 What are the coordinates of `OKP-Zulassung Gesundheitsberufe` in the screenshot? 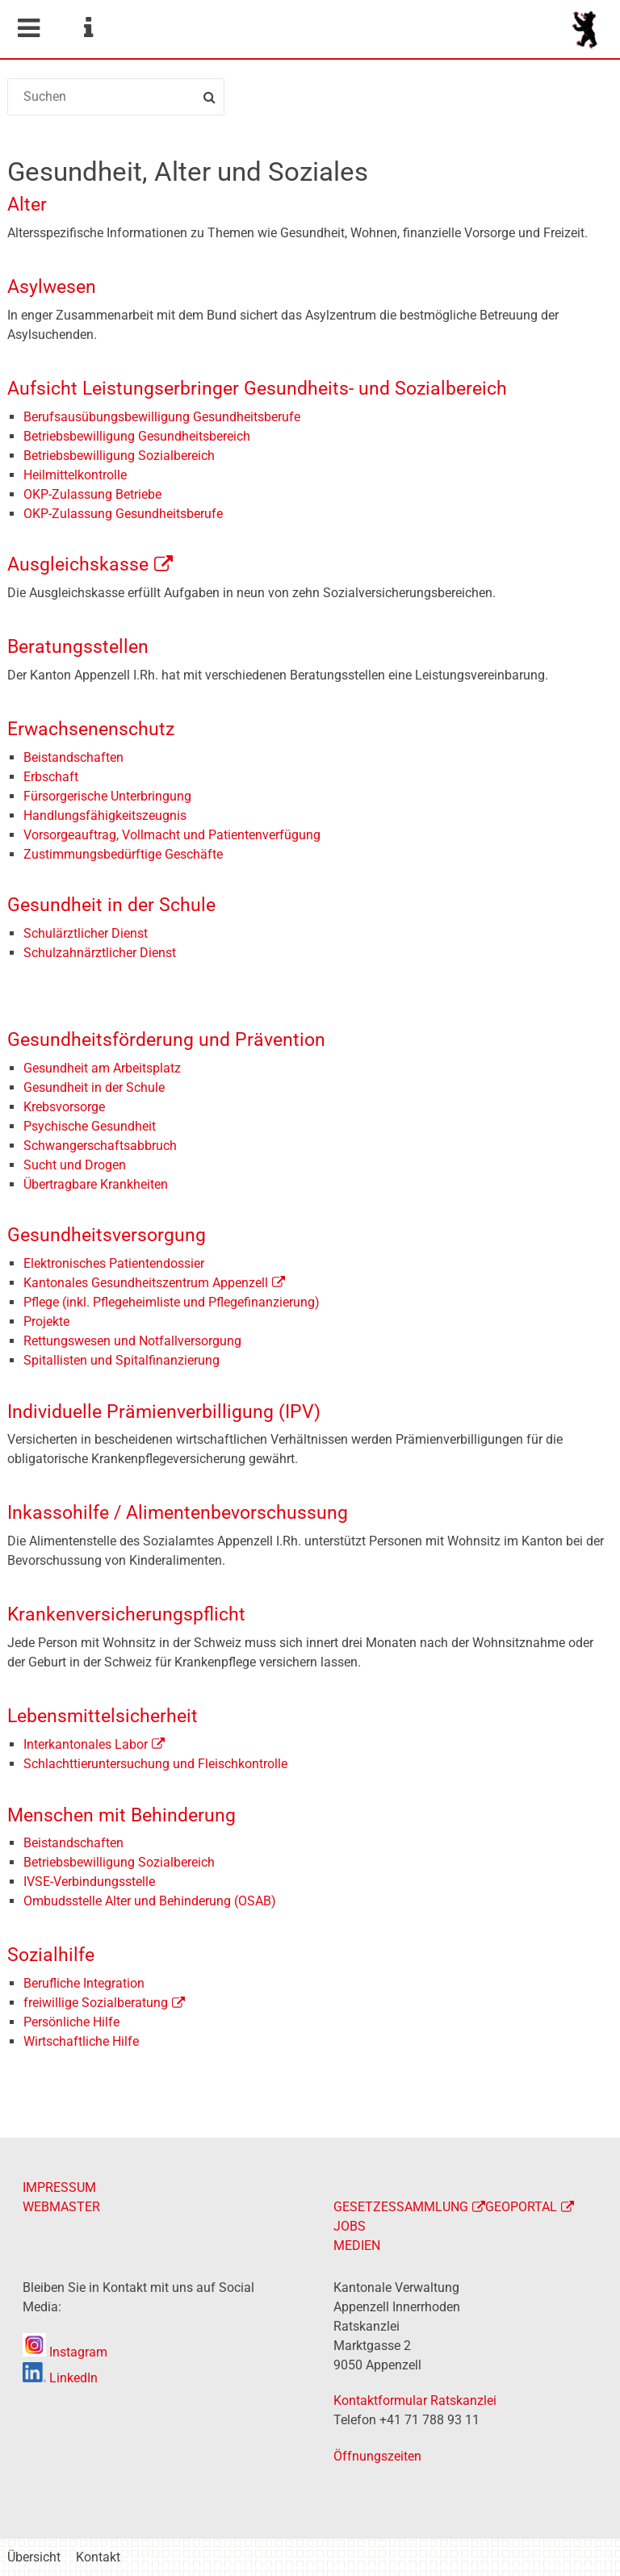 It's located at (123, 513).